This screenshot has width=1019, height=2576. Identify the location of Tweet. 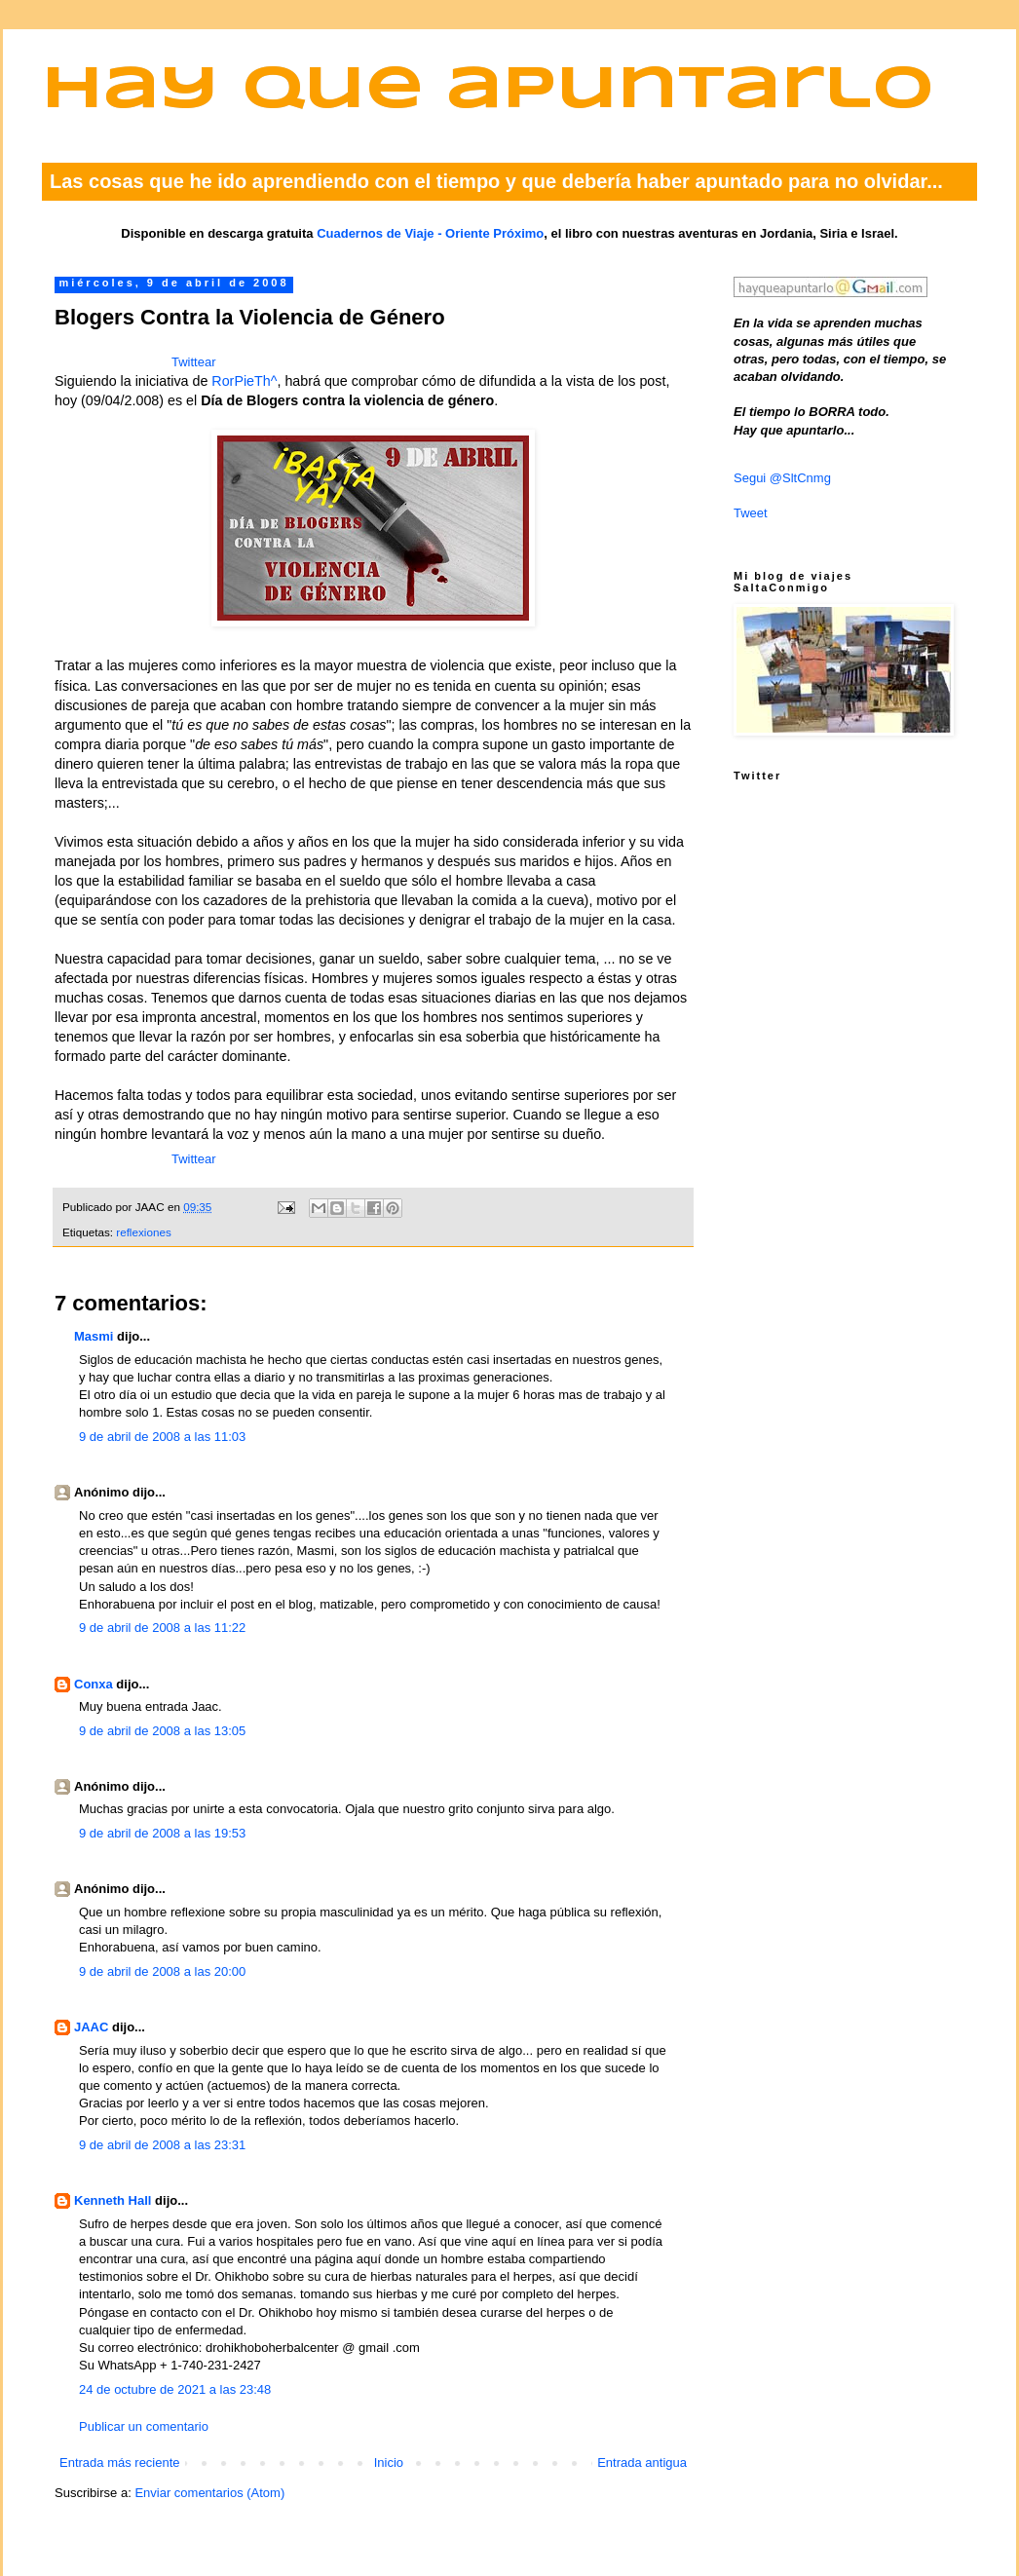
(751, 513).